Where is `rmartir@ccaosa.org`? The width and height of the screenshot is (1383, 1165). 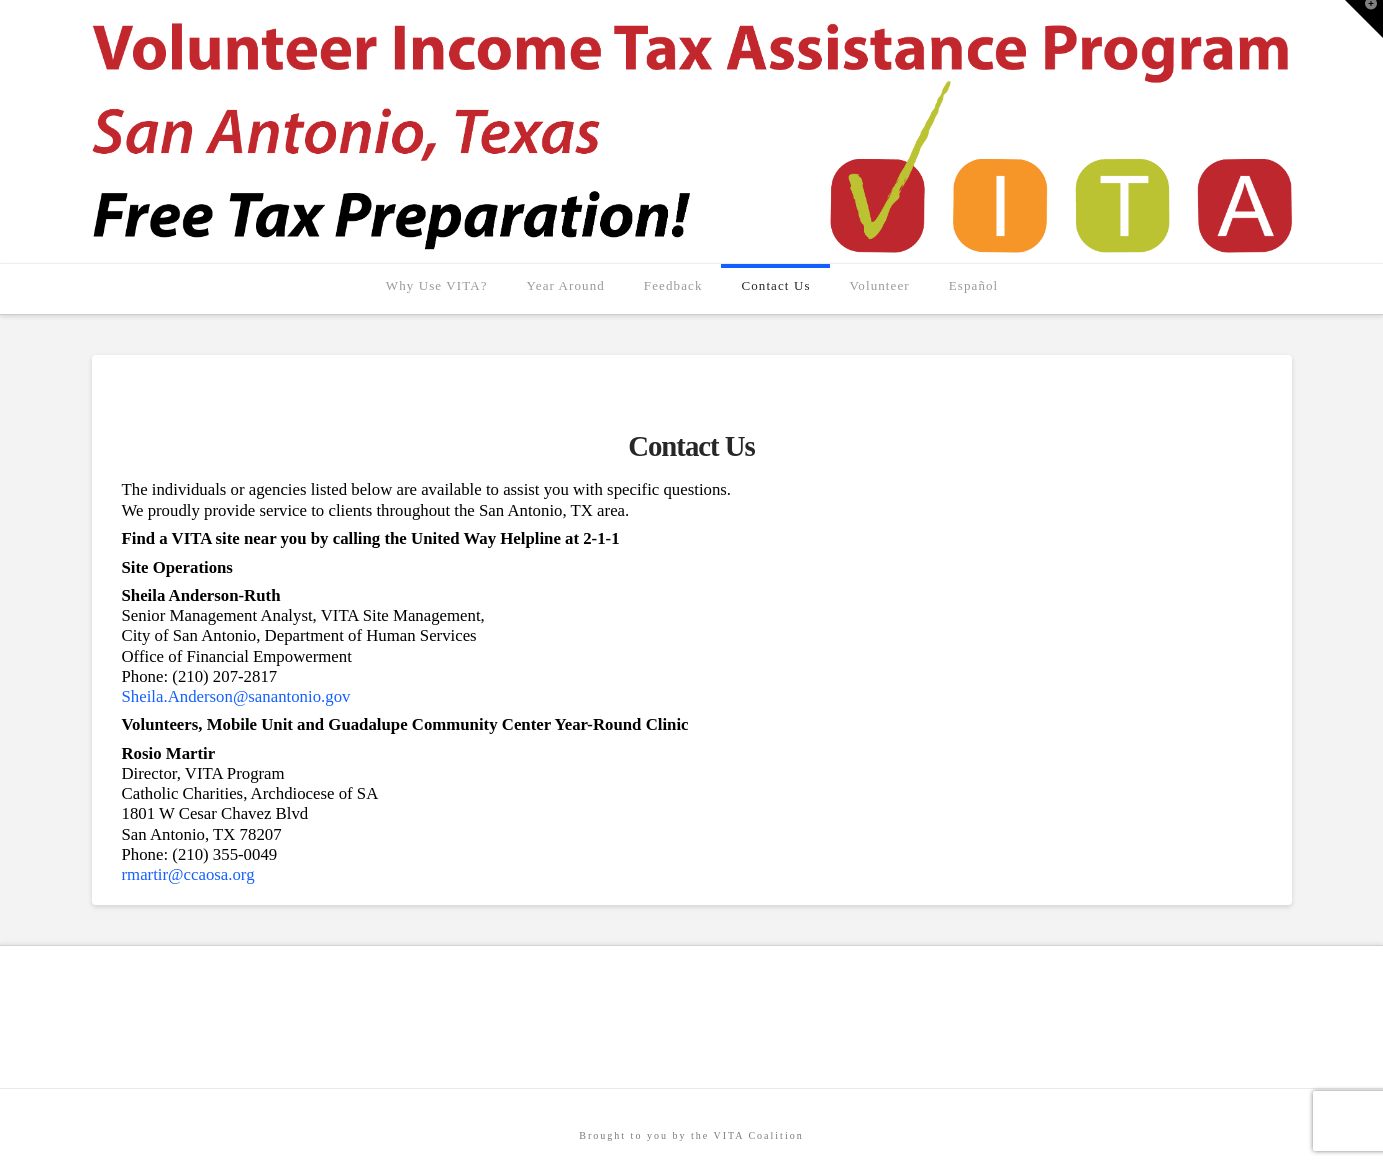 rmartir@ccaosa.org is located at coordinates (188, 874).